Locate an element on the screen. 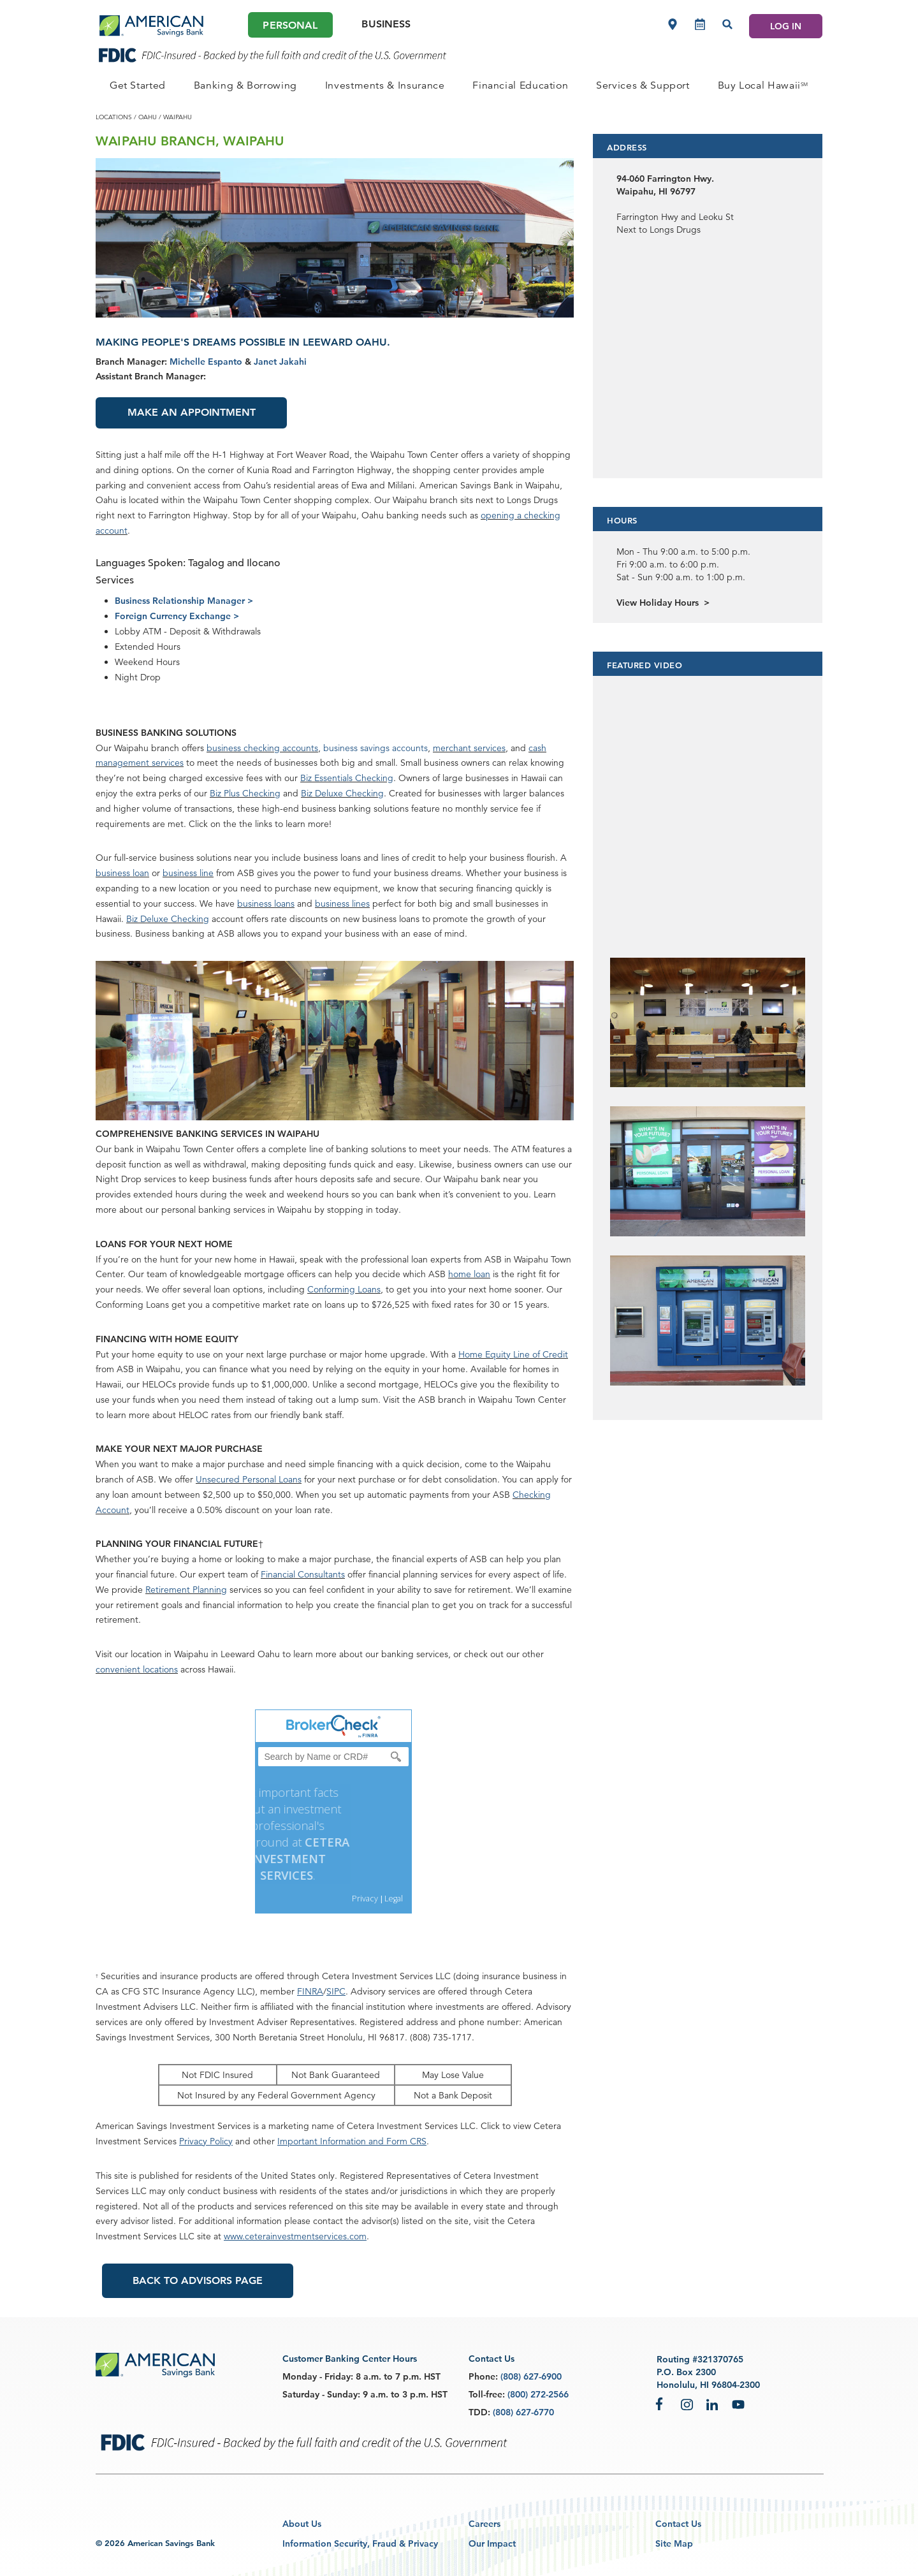  convenient locations is located at coordinates (137, 1669).